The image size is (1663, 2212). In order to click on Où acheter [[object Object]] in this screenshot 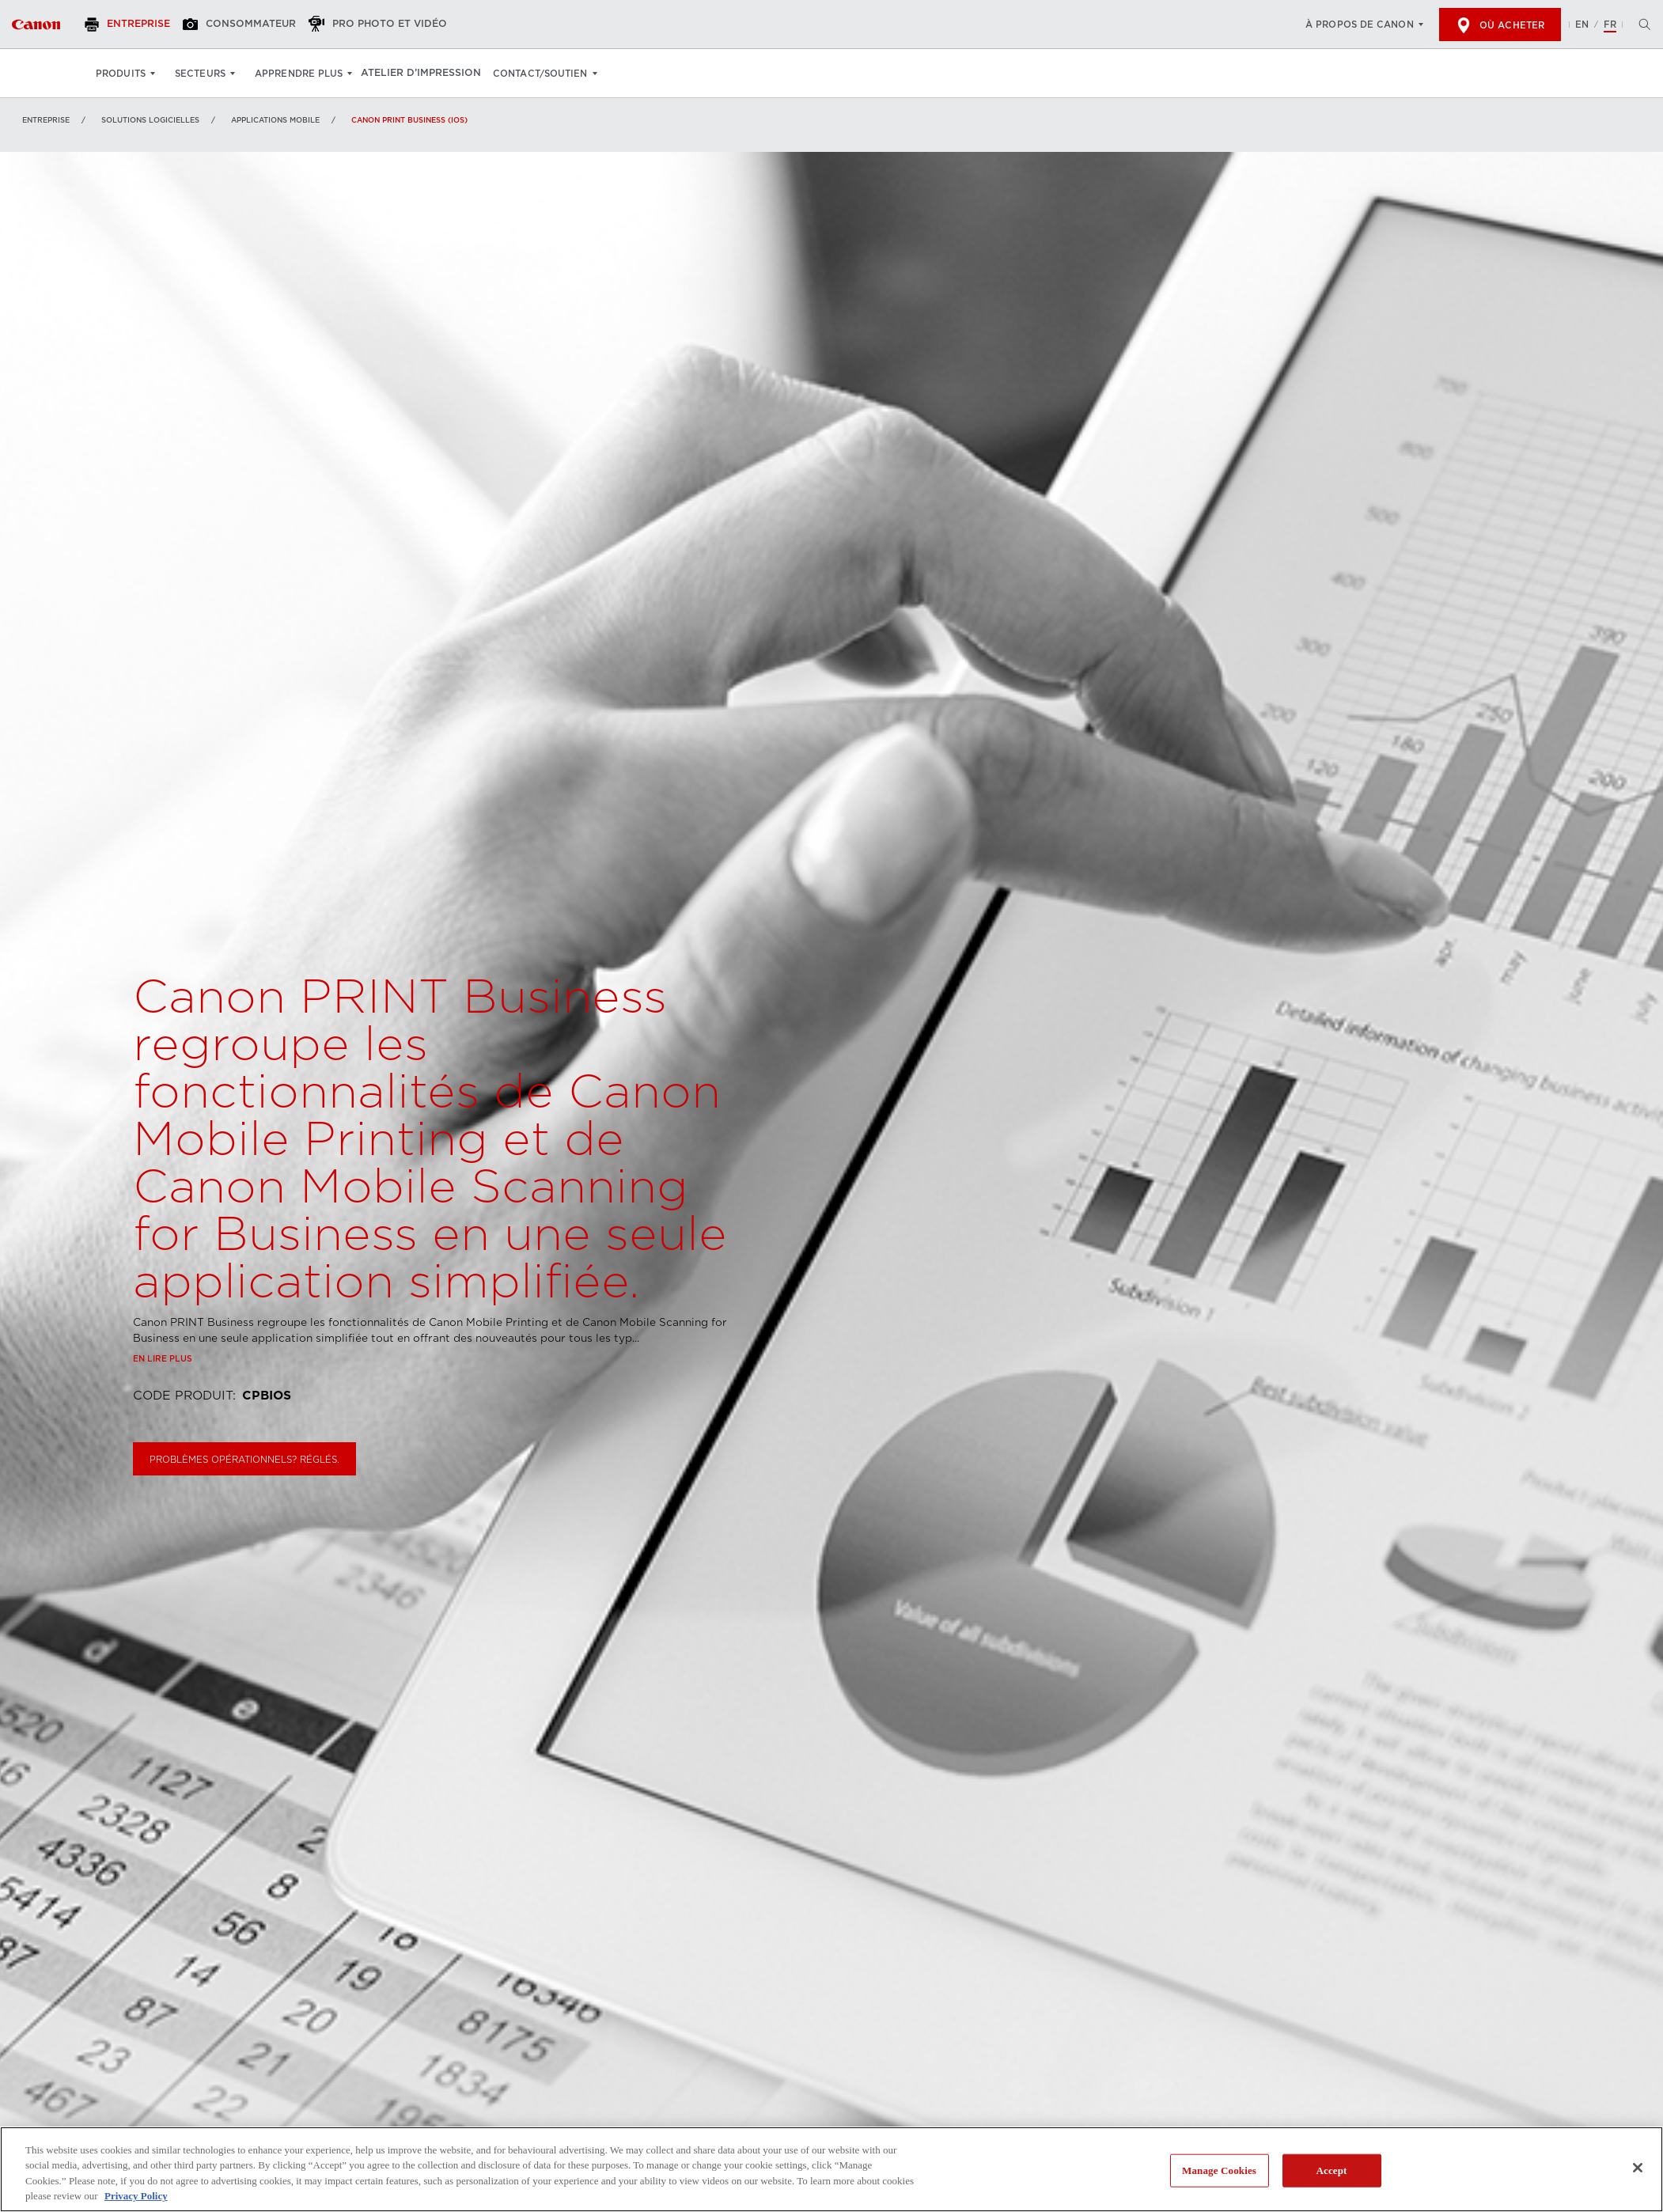, I will do `click(1500, 25)`.